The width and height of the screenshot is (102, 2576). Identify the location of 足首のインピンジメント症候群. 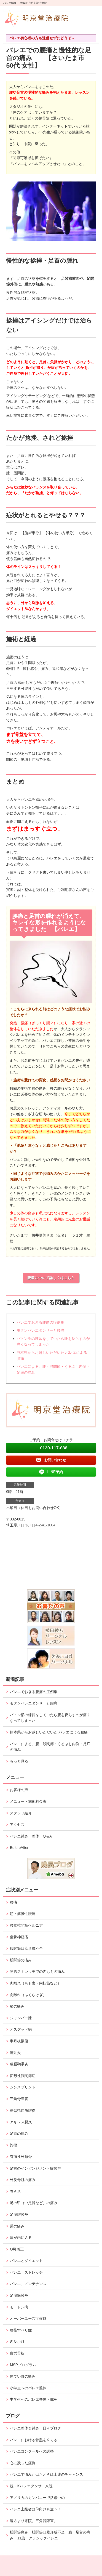
(35, 2168).